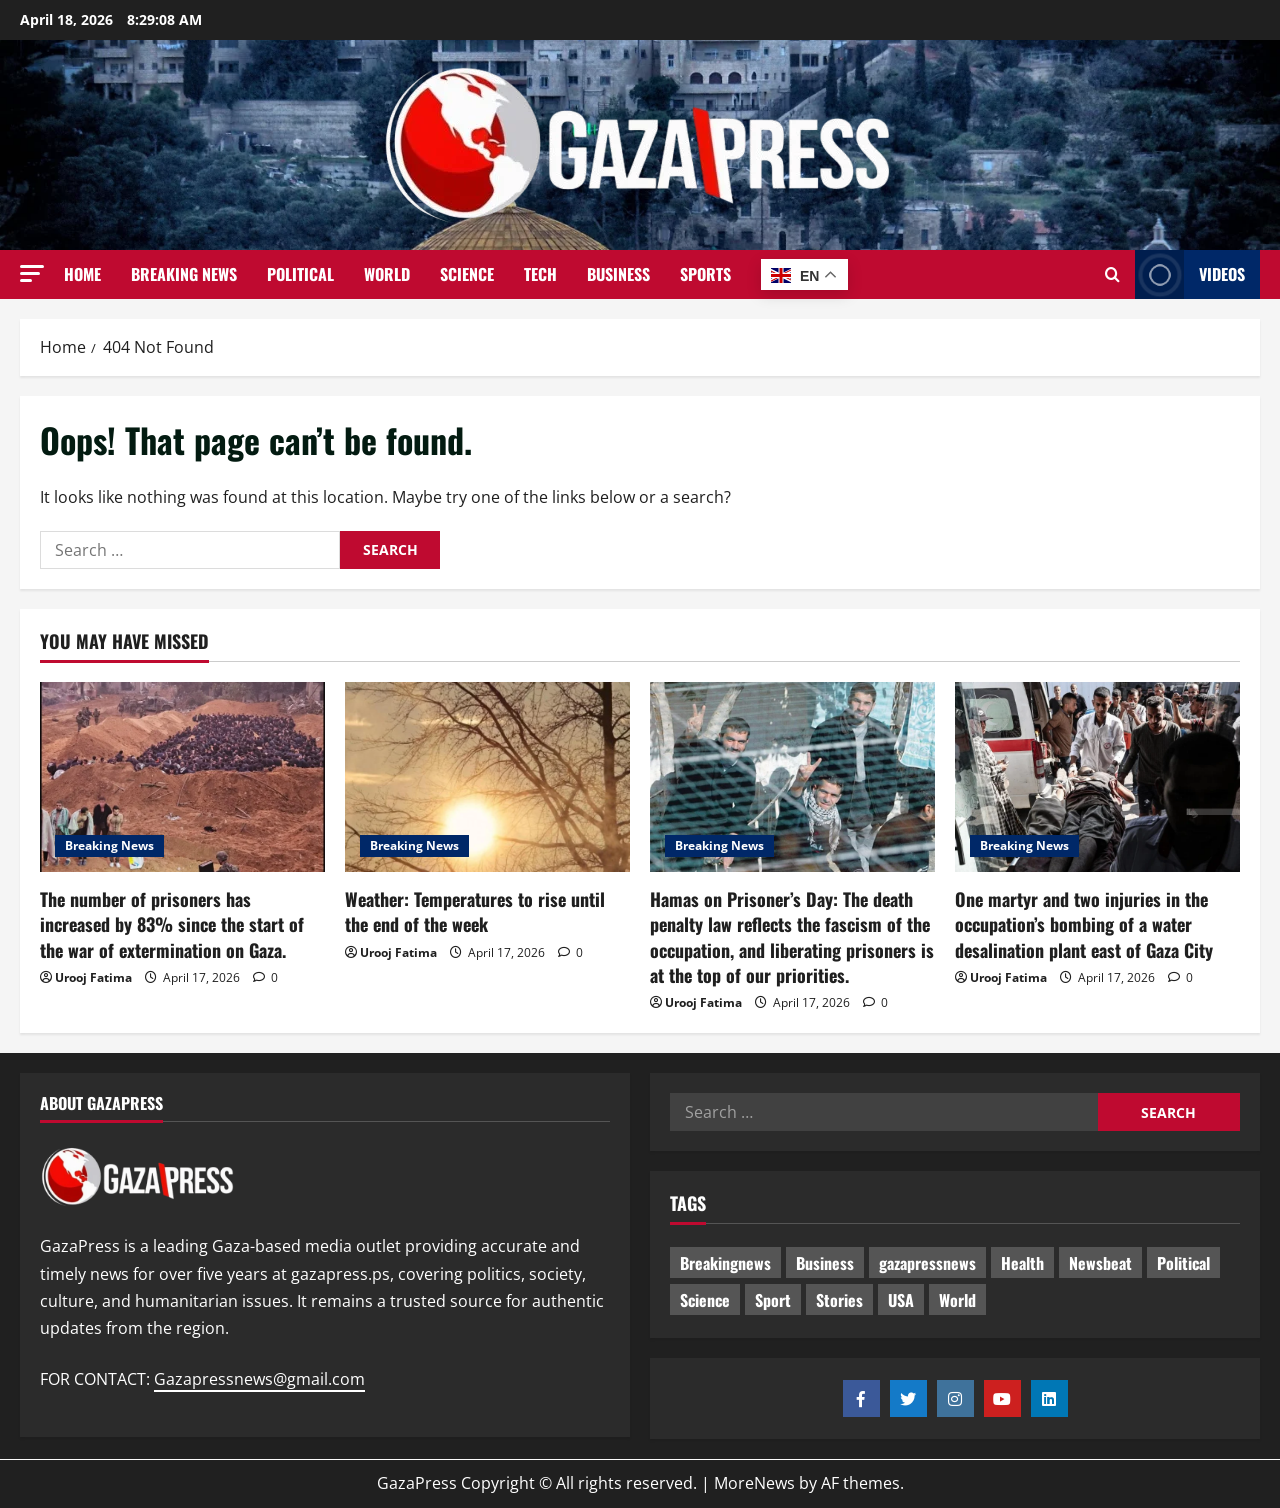 The height and width of the screenshot is (1508, 1280). What do you see at coordinates (540, 274) in the screenshot?
I see `Tech` at bounding box center [540, 274].